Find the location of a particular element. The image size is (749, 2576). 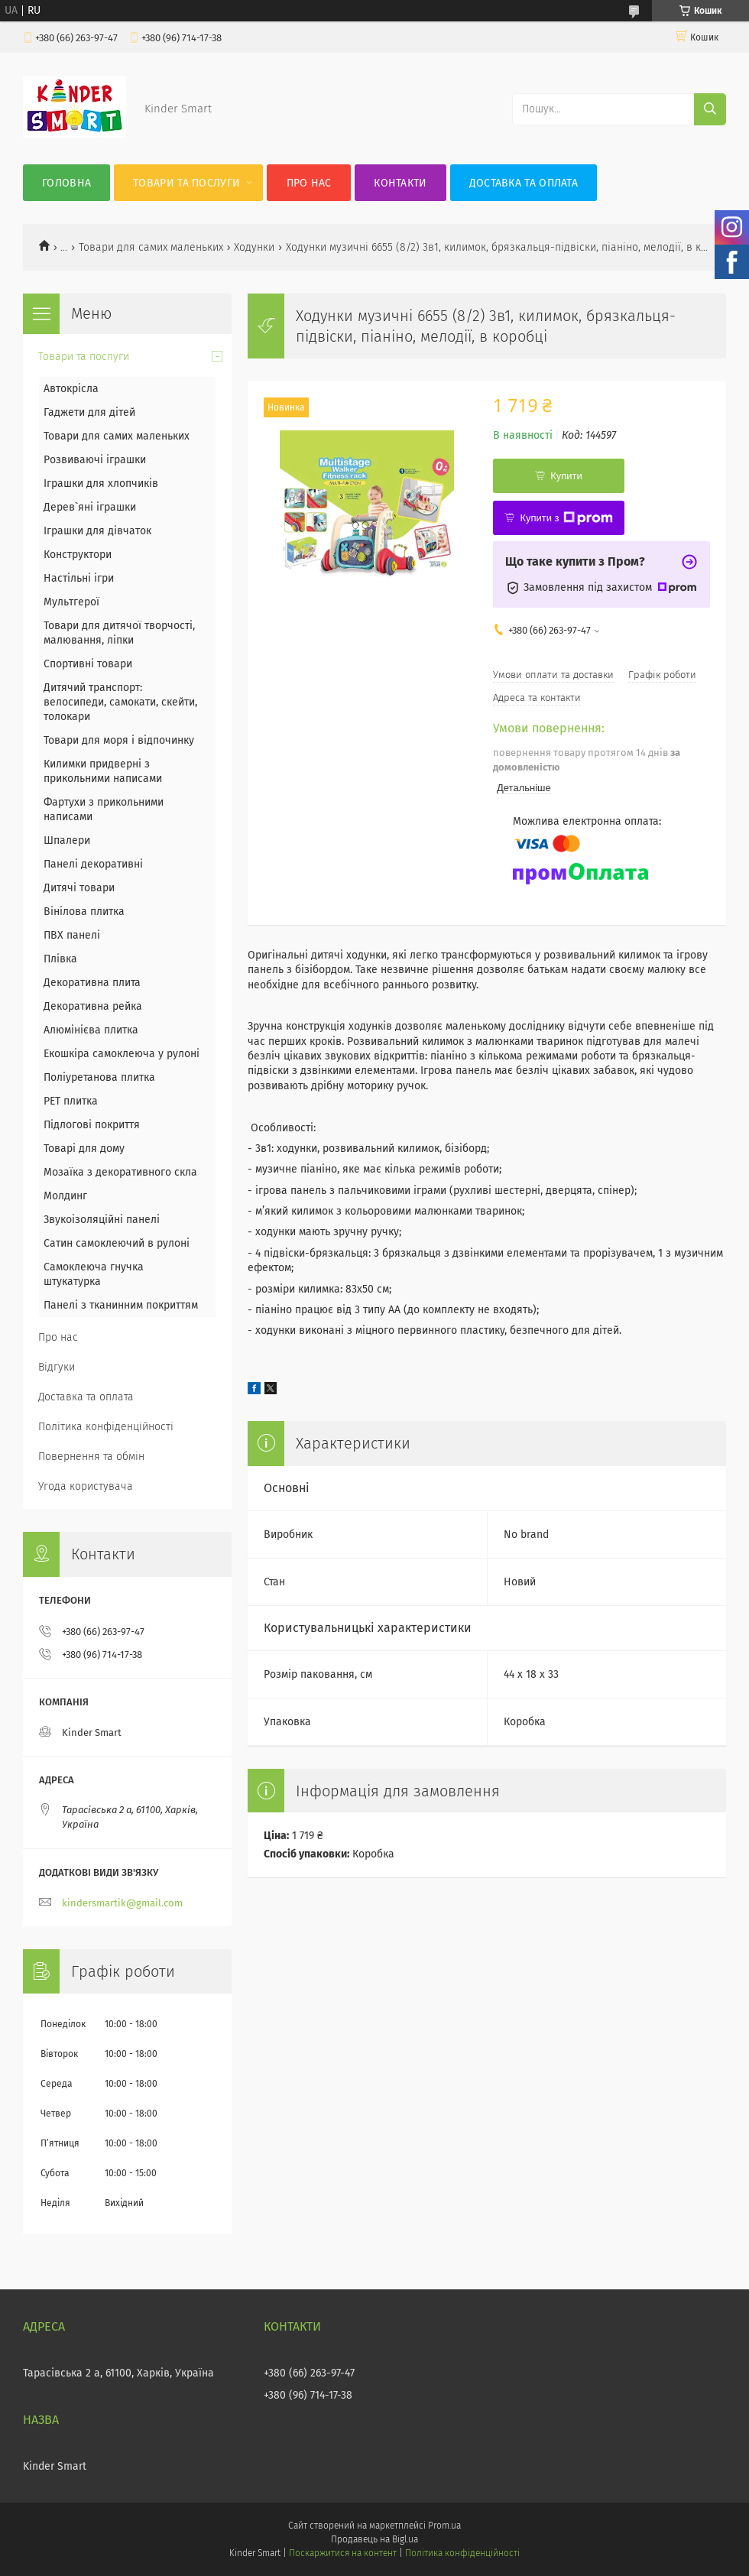

Панелі декоративні is located at coordinates (93, 864).